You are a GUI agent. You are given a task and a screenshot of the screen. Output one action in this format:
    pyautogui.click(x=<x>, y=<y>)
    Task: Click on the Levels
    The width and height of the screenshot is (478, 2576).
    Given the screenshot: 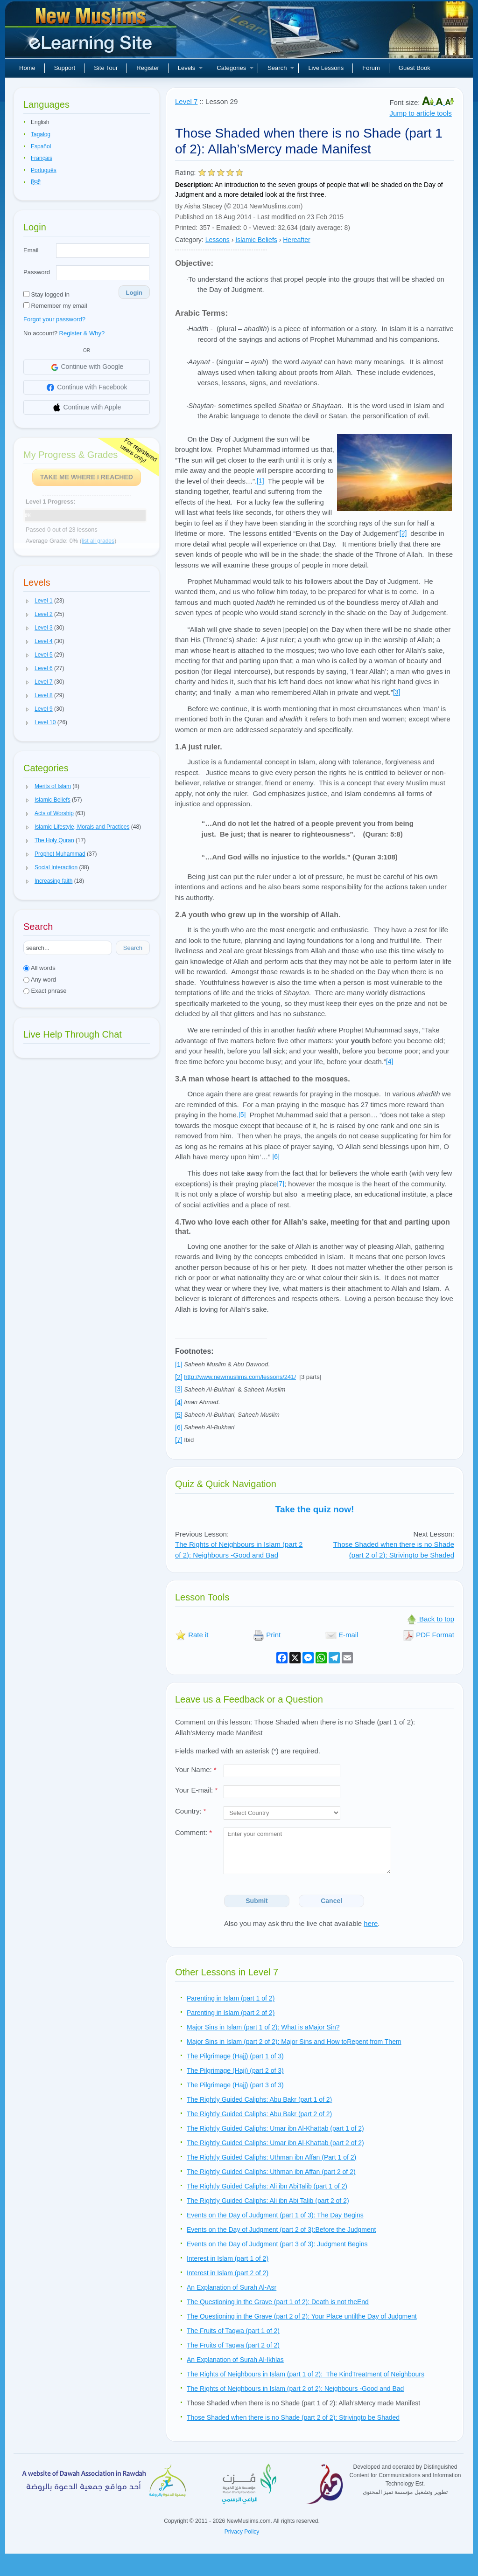 What is the action you would take?
    pyautogui.click(x=190, y=67)
    